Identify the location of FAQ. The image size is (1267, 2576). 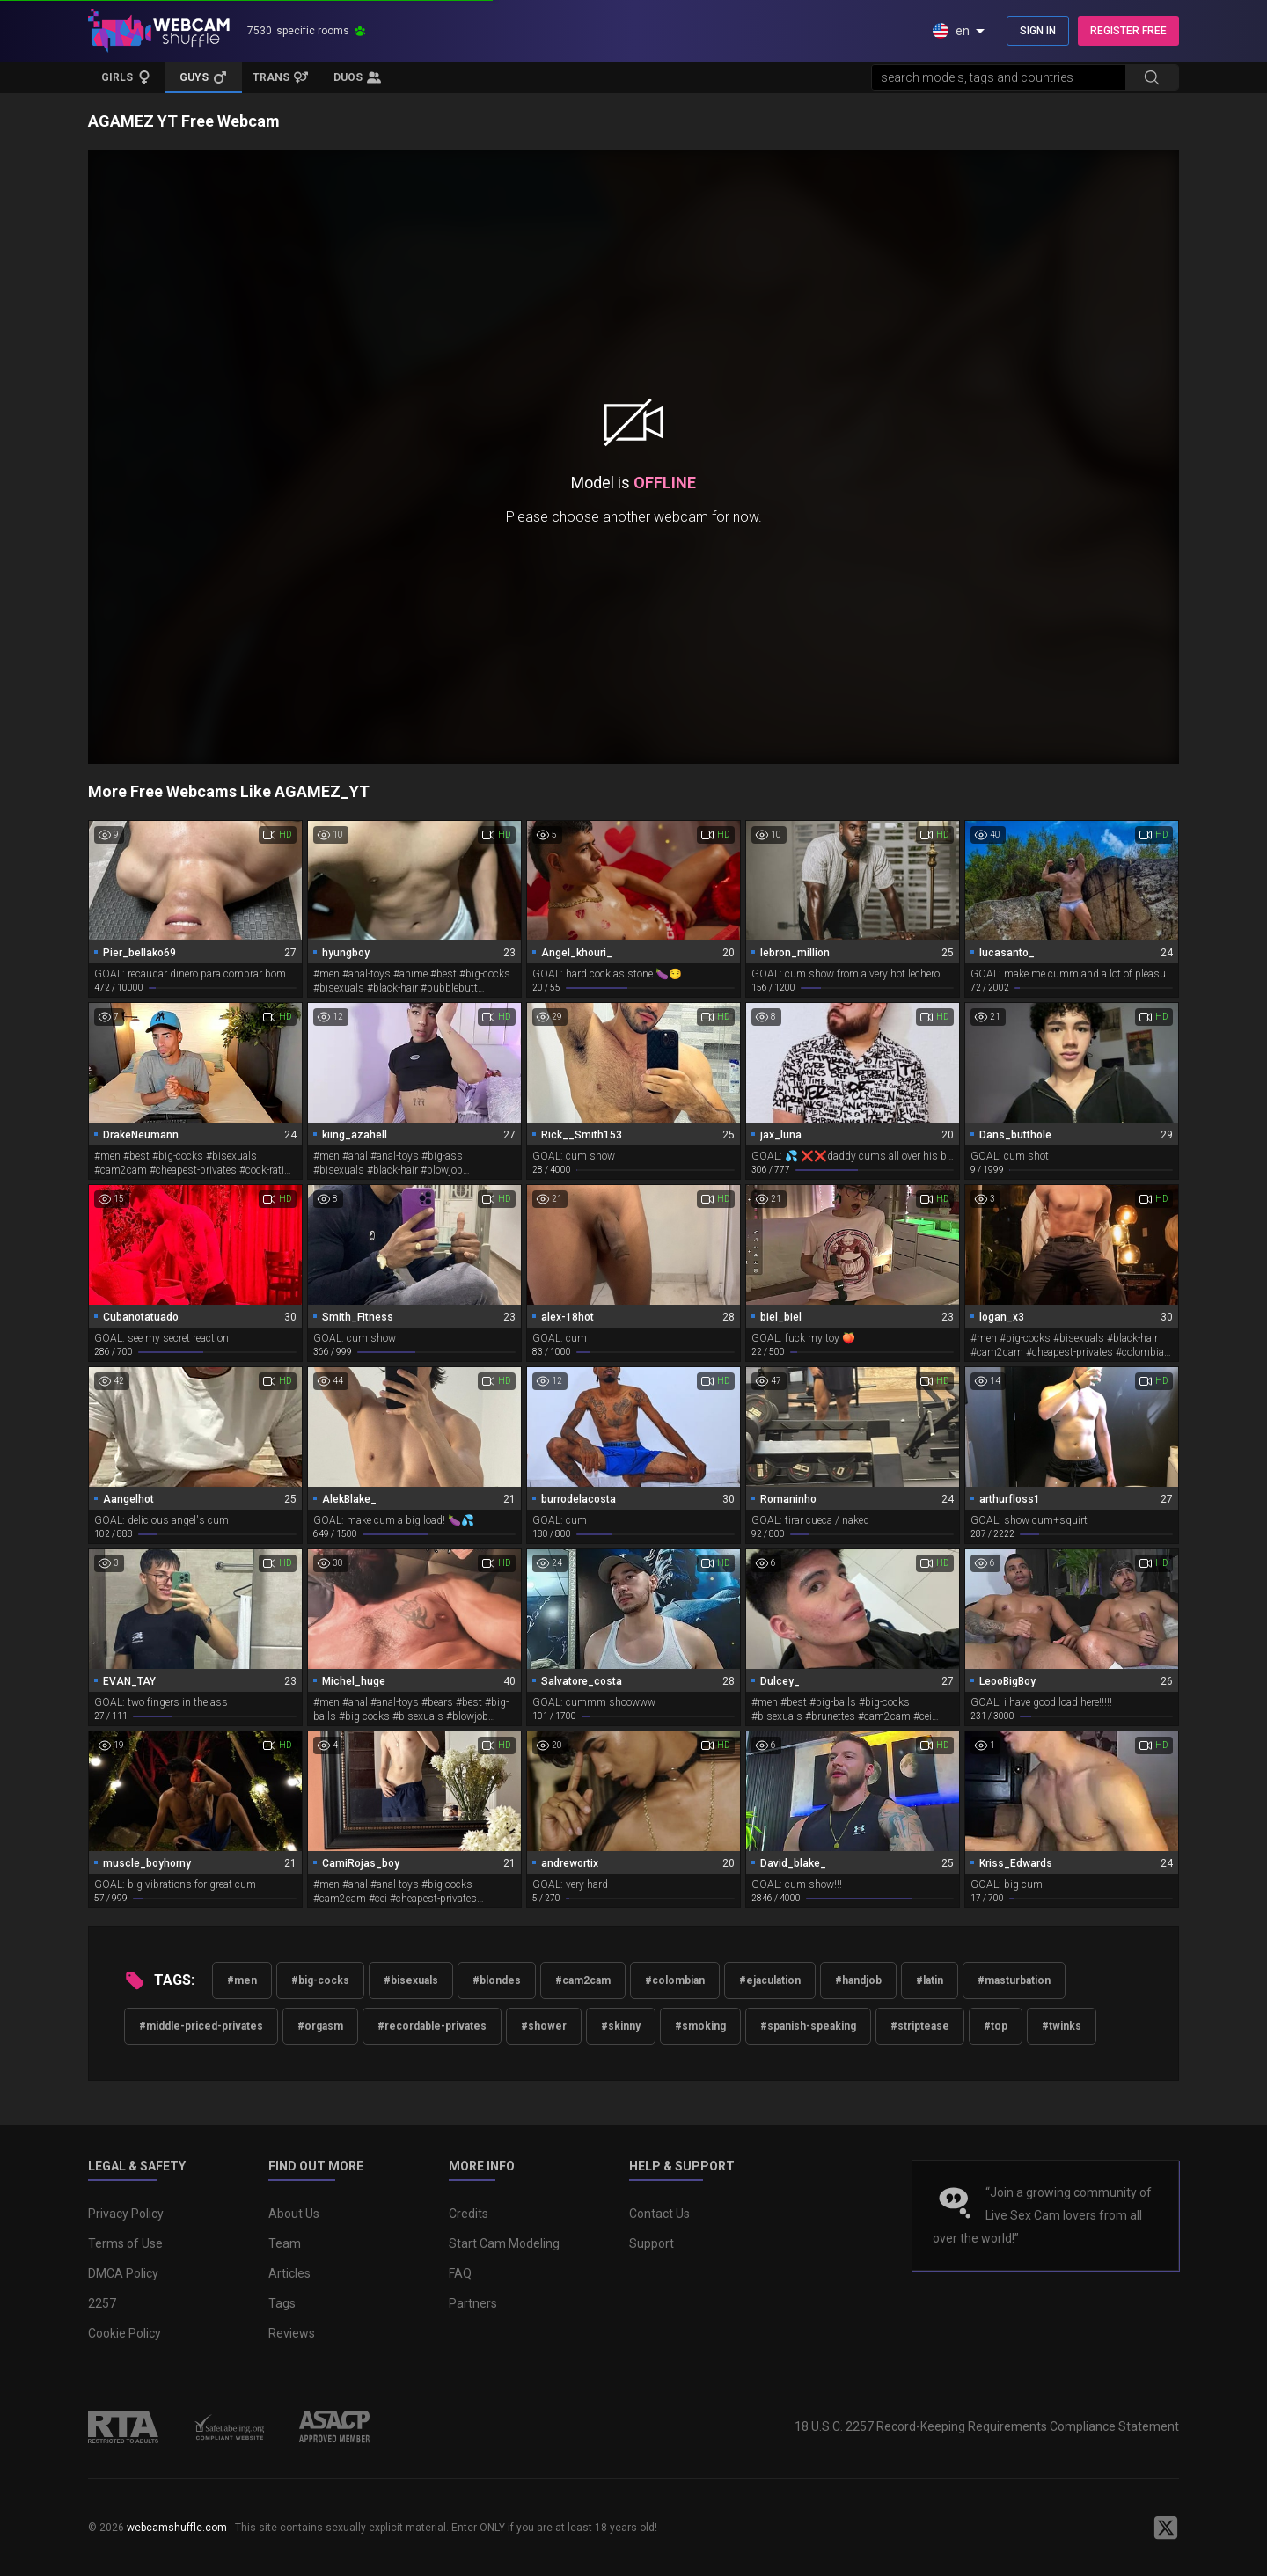
(460, 2273).